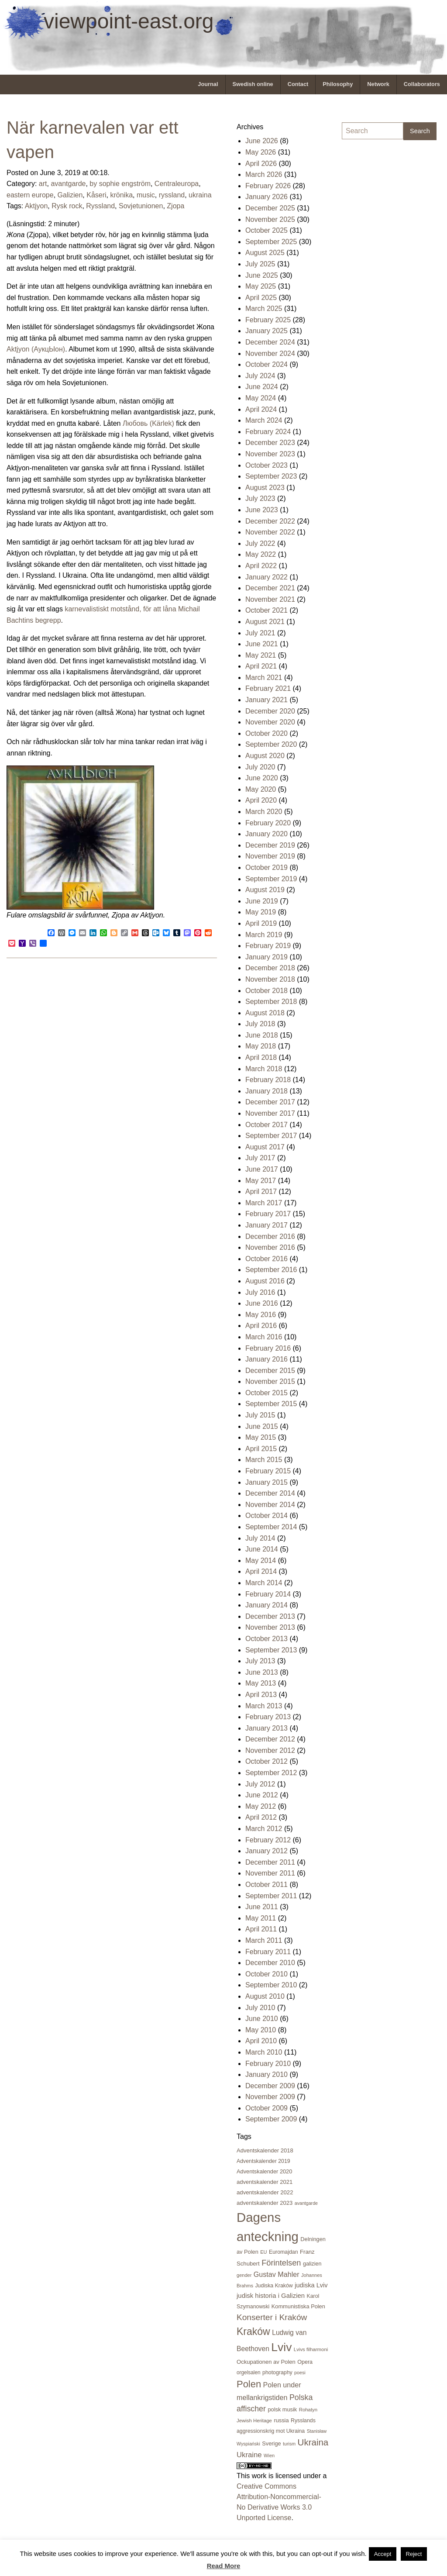 The width and height of the screenshot is (447, 2576). Describe the element at coordinates (266, 1124) in the screenshot. I see `October 2017` at that location.